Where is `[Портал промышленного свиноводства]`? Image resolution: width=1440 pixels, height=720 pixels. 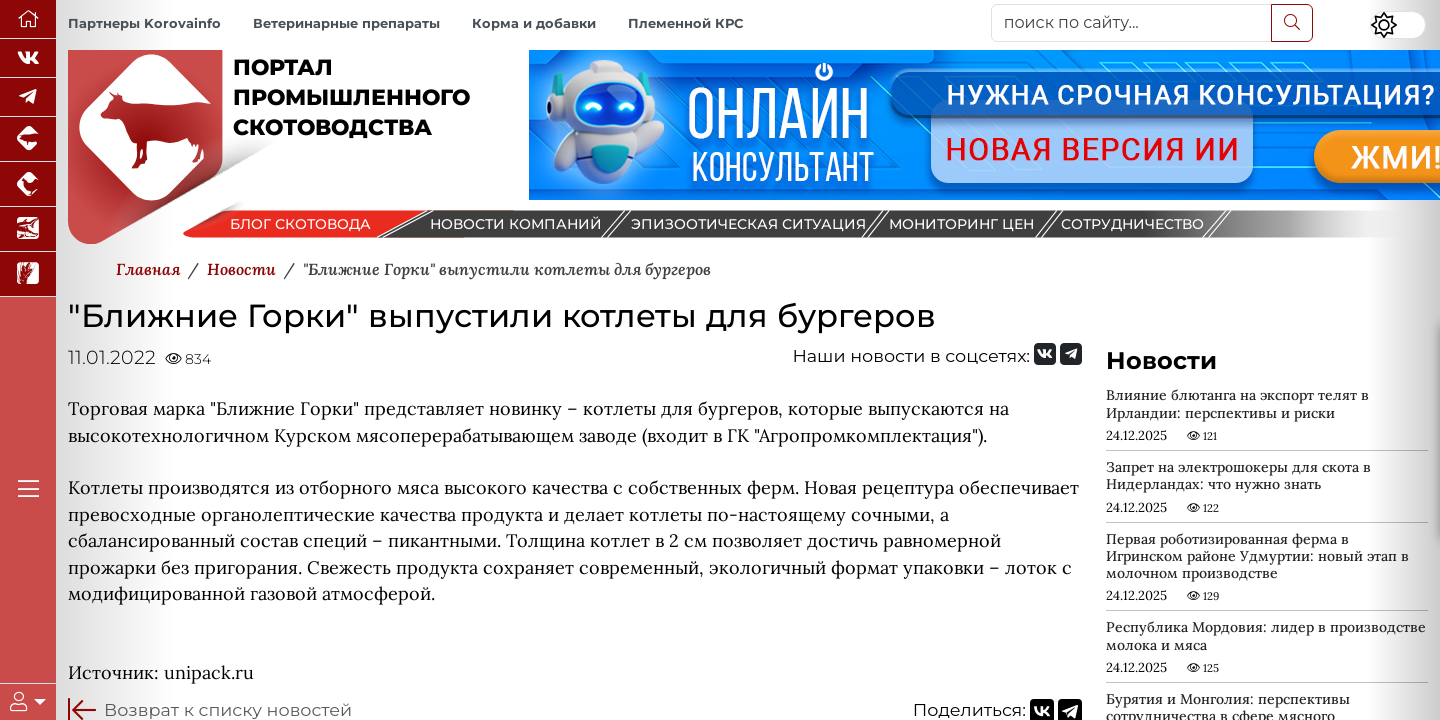
[Портал промышленного свиноводства] is located at coordinates (28, 139).